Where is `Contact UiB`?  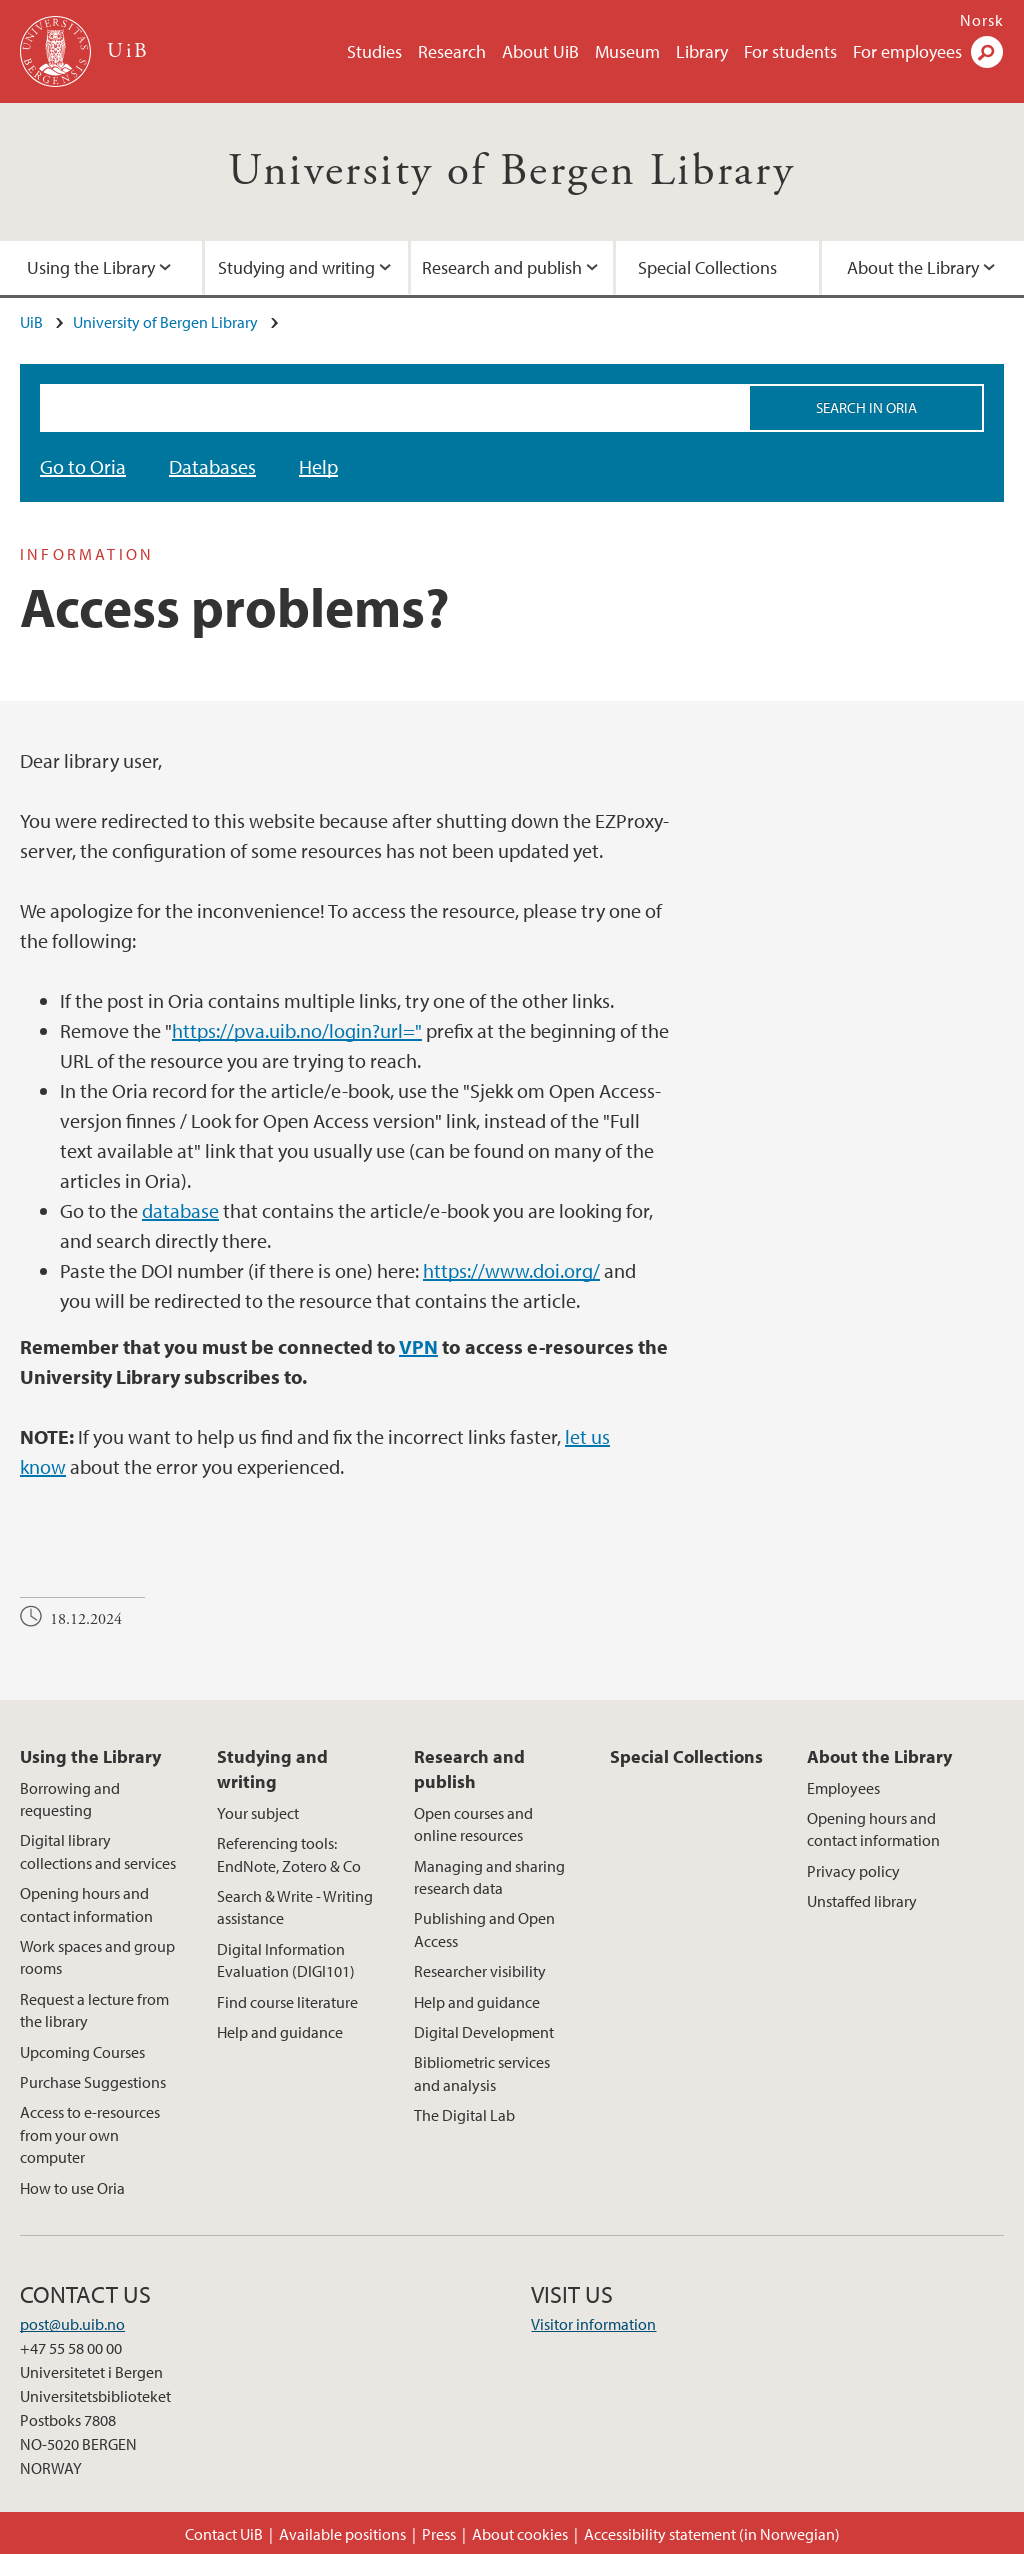 Contact UiB is located at coordinates (224, 2534).